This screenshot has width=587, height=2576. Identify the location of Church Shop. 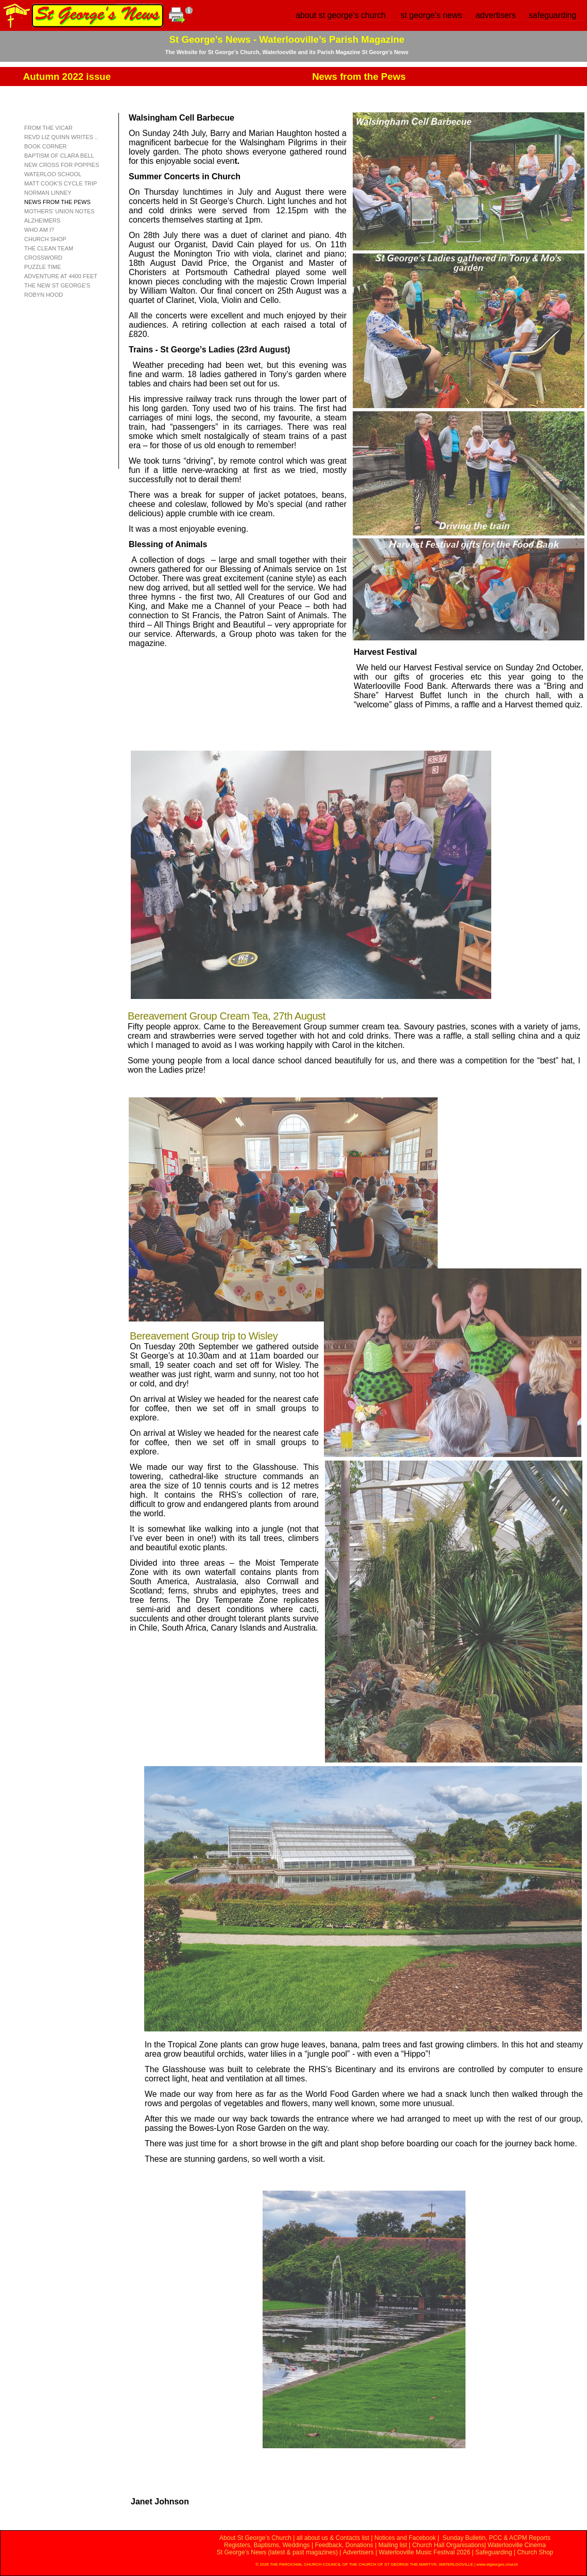
(535, 2552).